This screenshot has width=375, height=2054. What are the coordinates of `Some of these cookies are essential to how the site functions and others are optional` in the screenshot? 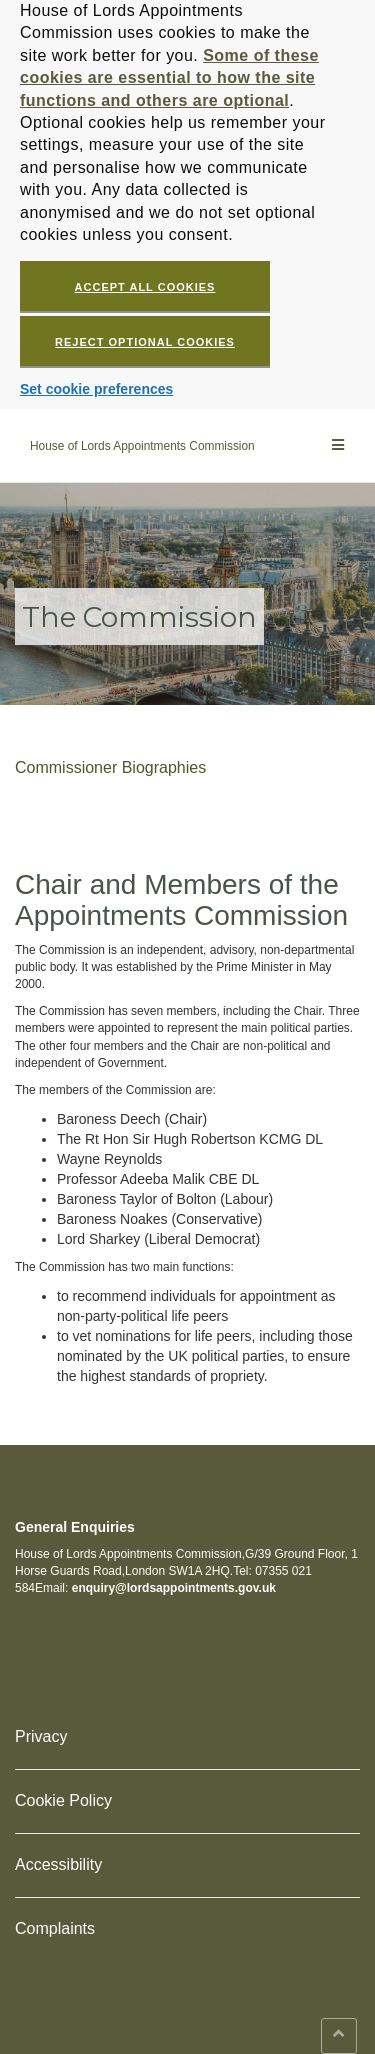 It's located at (169, 78).